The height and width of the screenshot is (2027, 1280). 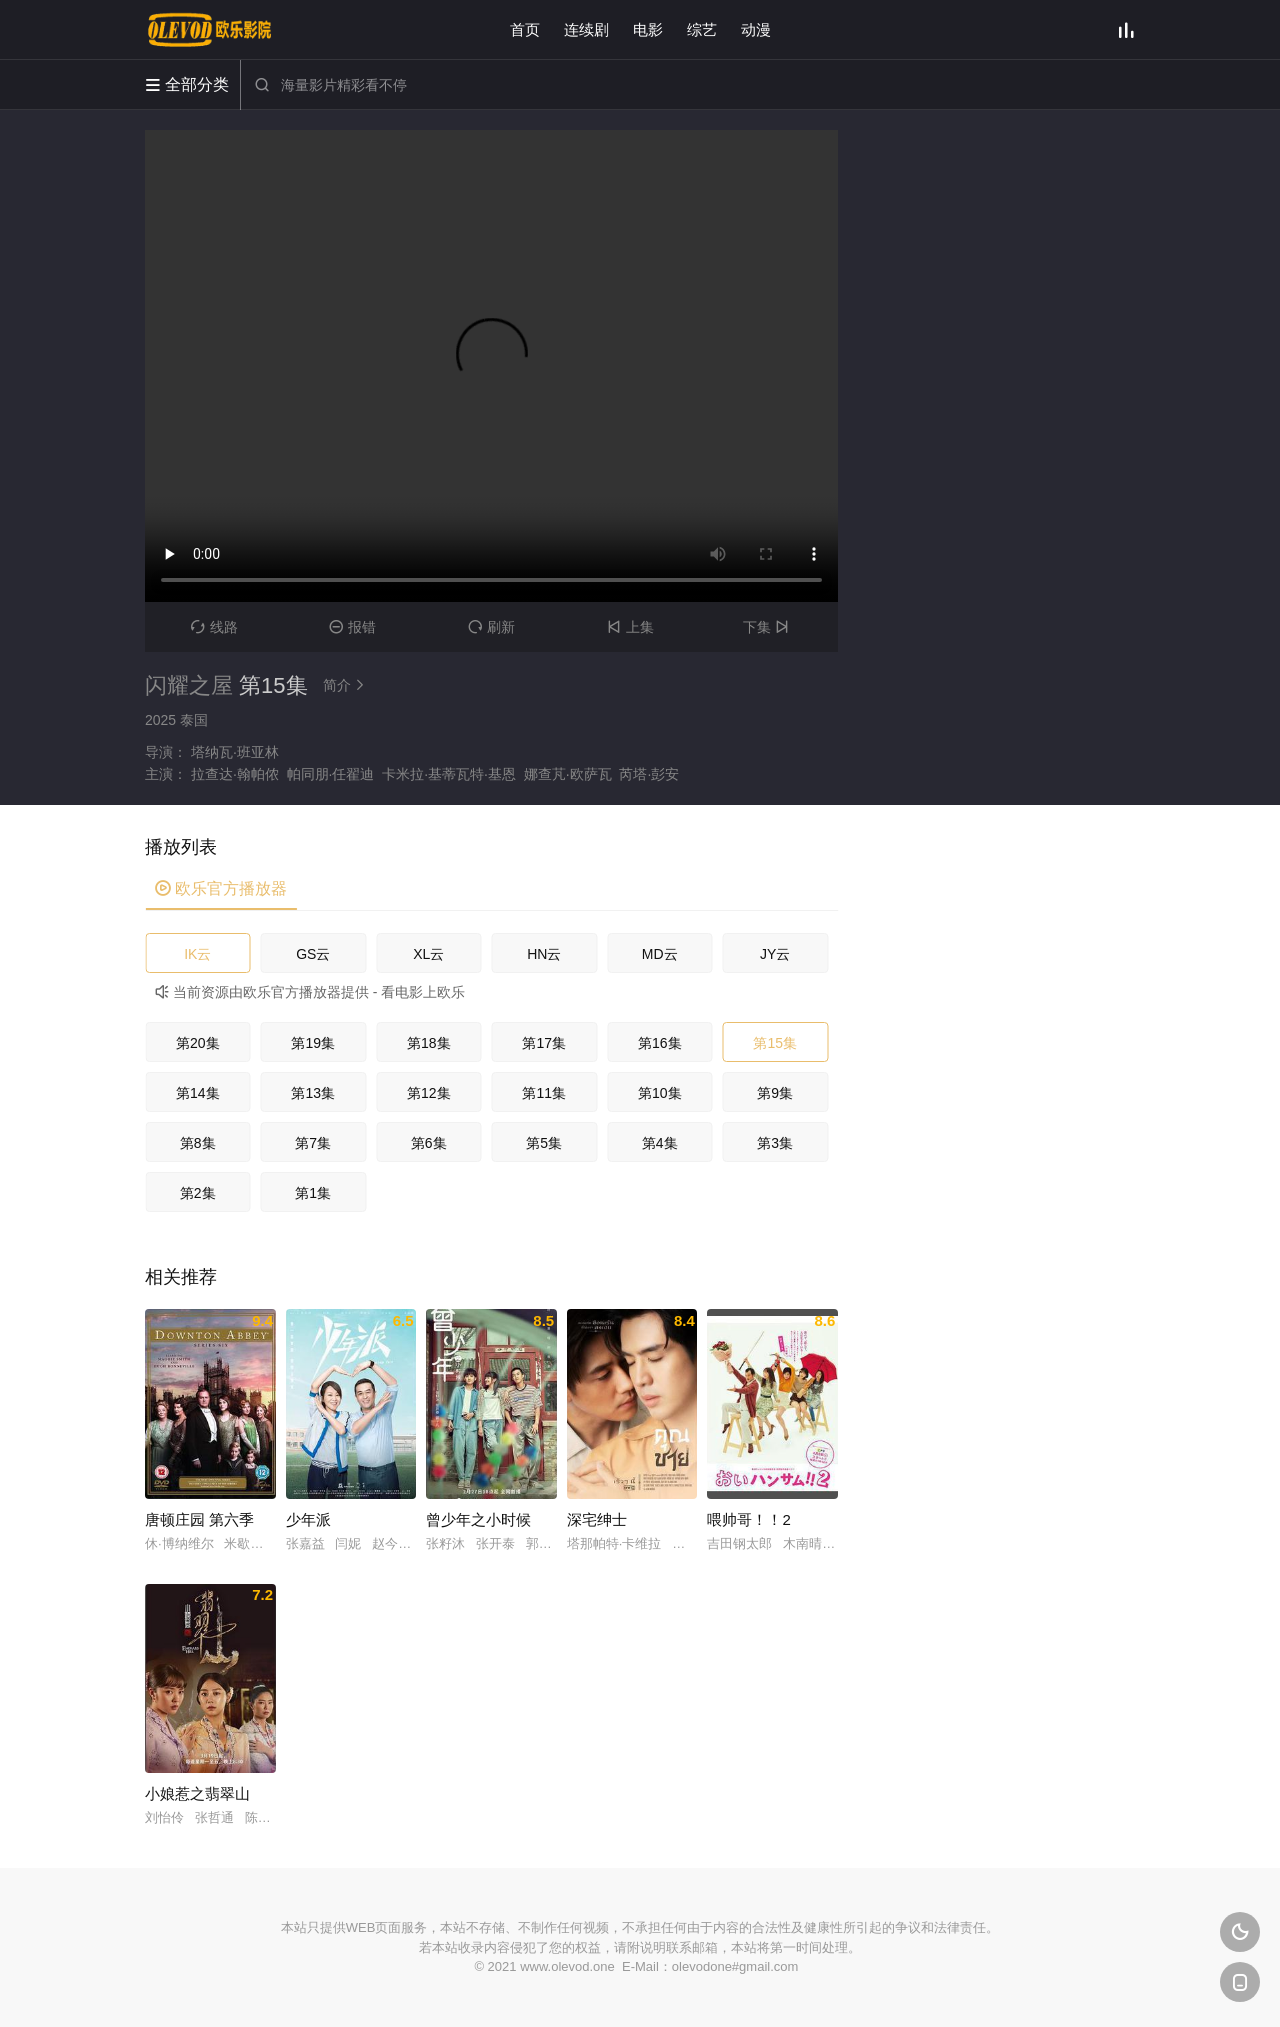 What do you see at coordinates (775, 1093) in the screenshot?
I see `第9集` at bounding box center [775, 1093].